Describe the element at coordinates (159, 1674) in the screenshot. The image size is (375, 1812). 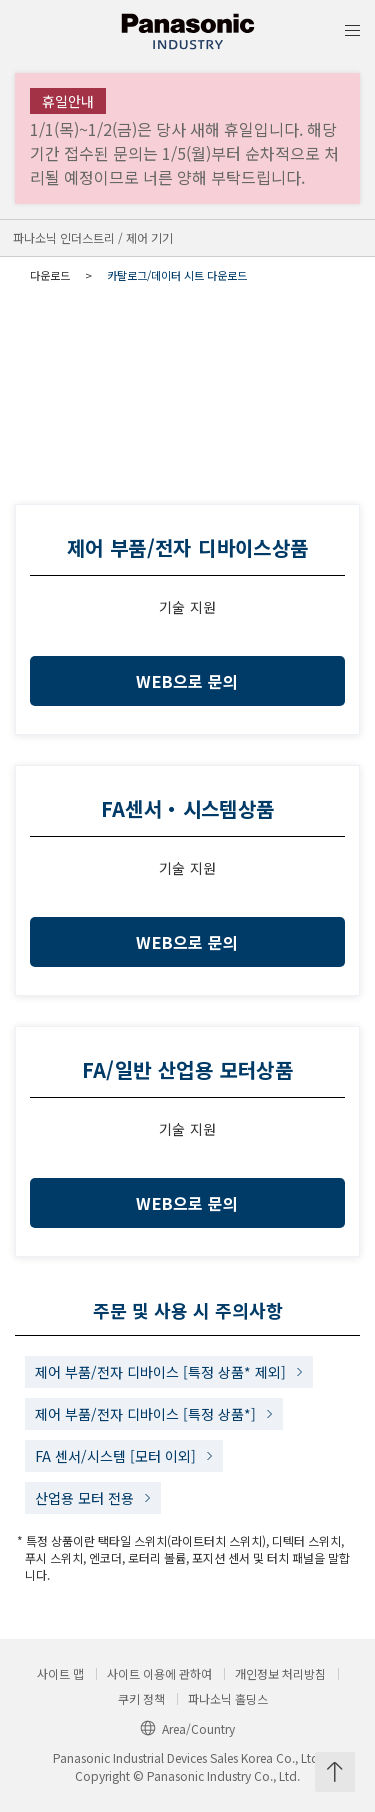
I see `사이트 이용에 관하여` at that location.